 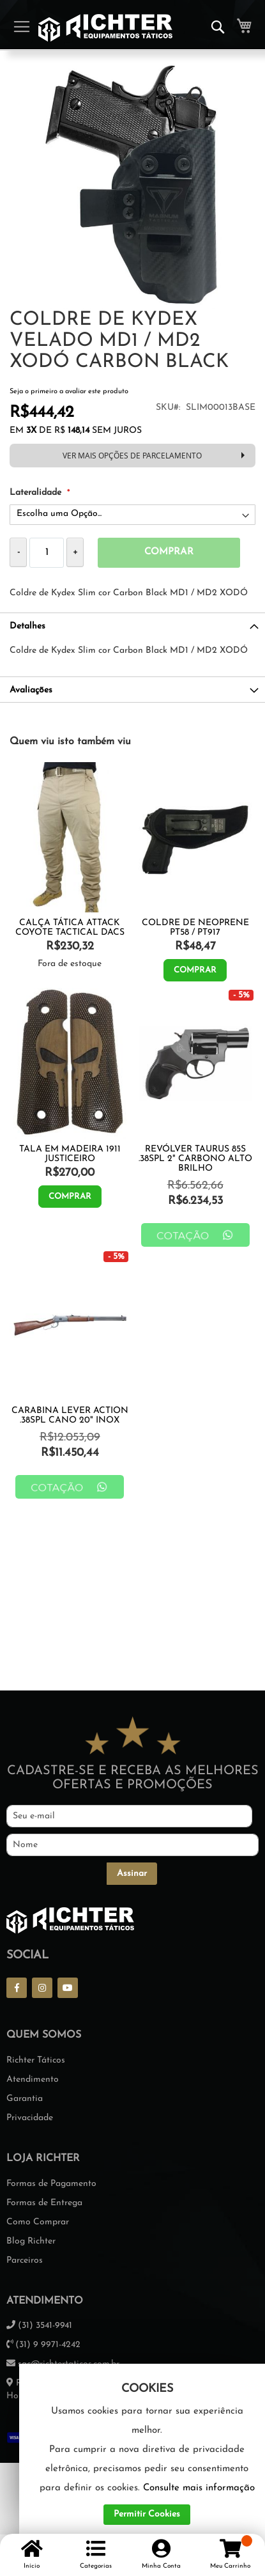 I want to click on [Subscribe], so click(x=132, y=1873).